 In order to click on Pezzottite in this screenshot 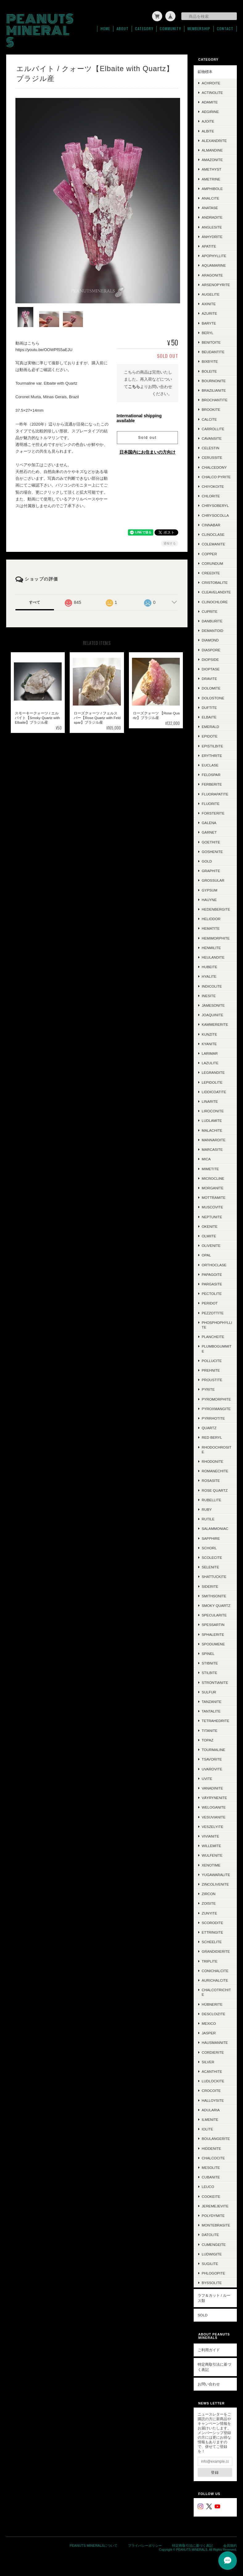, I will do `click(213, 1313)`.